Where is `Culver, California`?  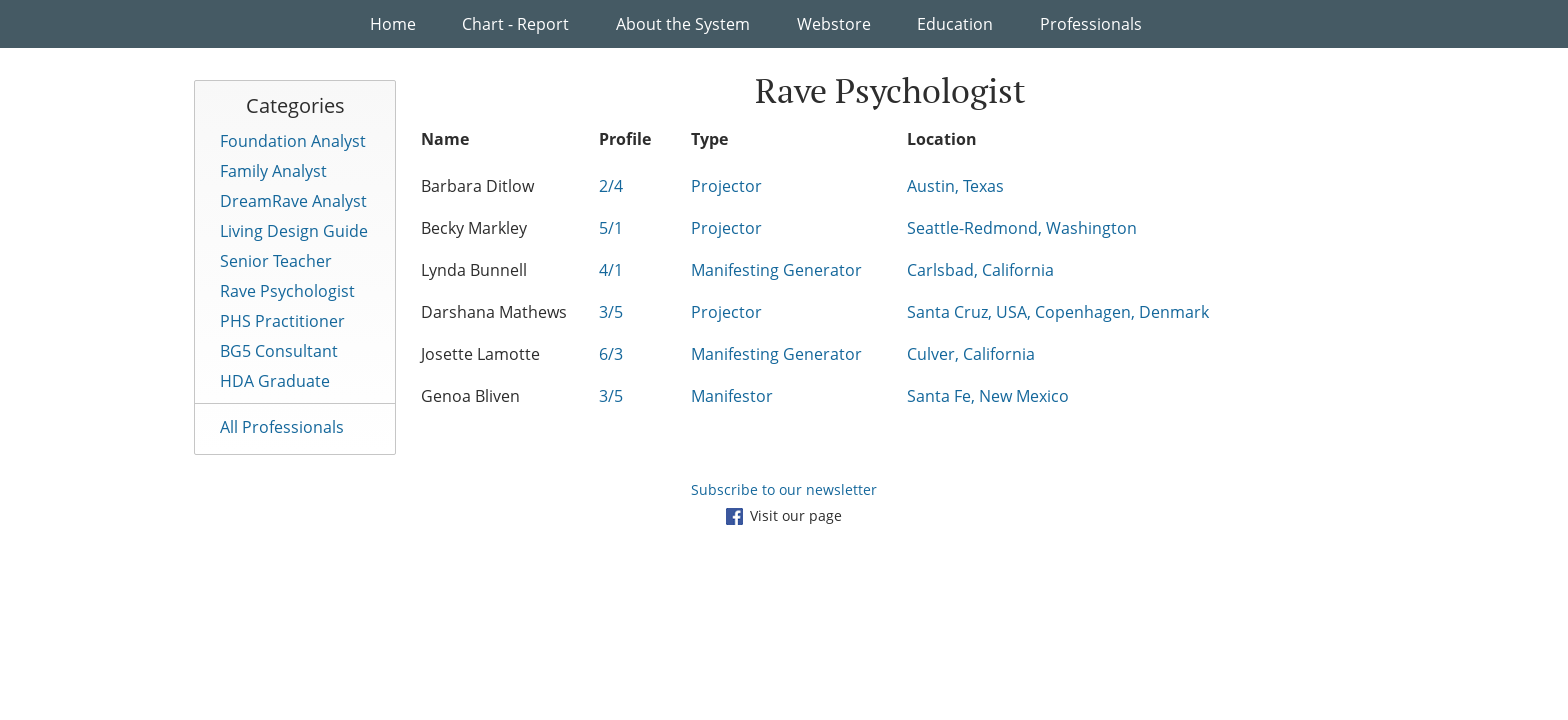 Culver, California is located at coordinates (971, 354).